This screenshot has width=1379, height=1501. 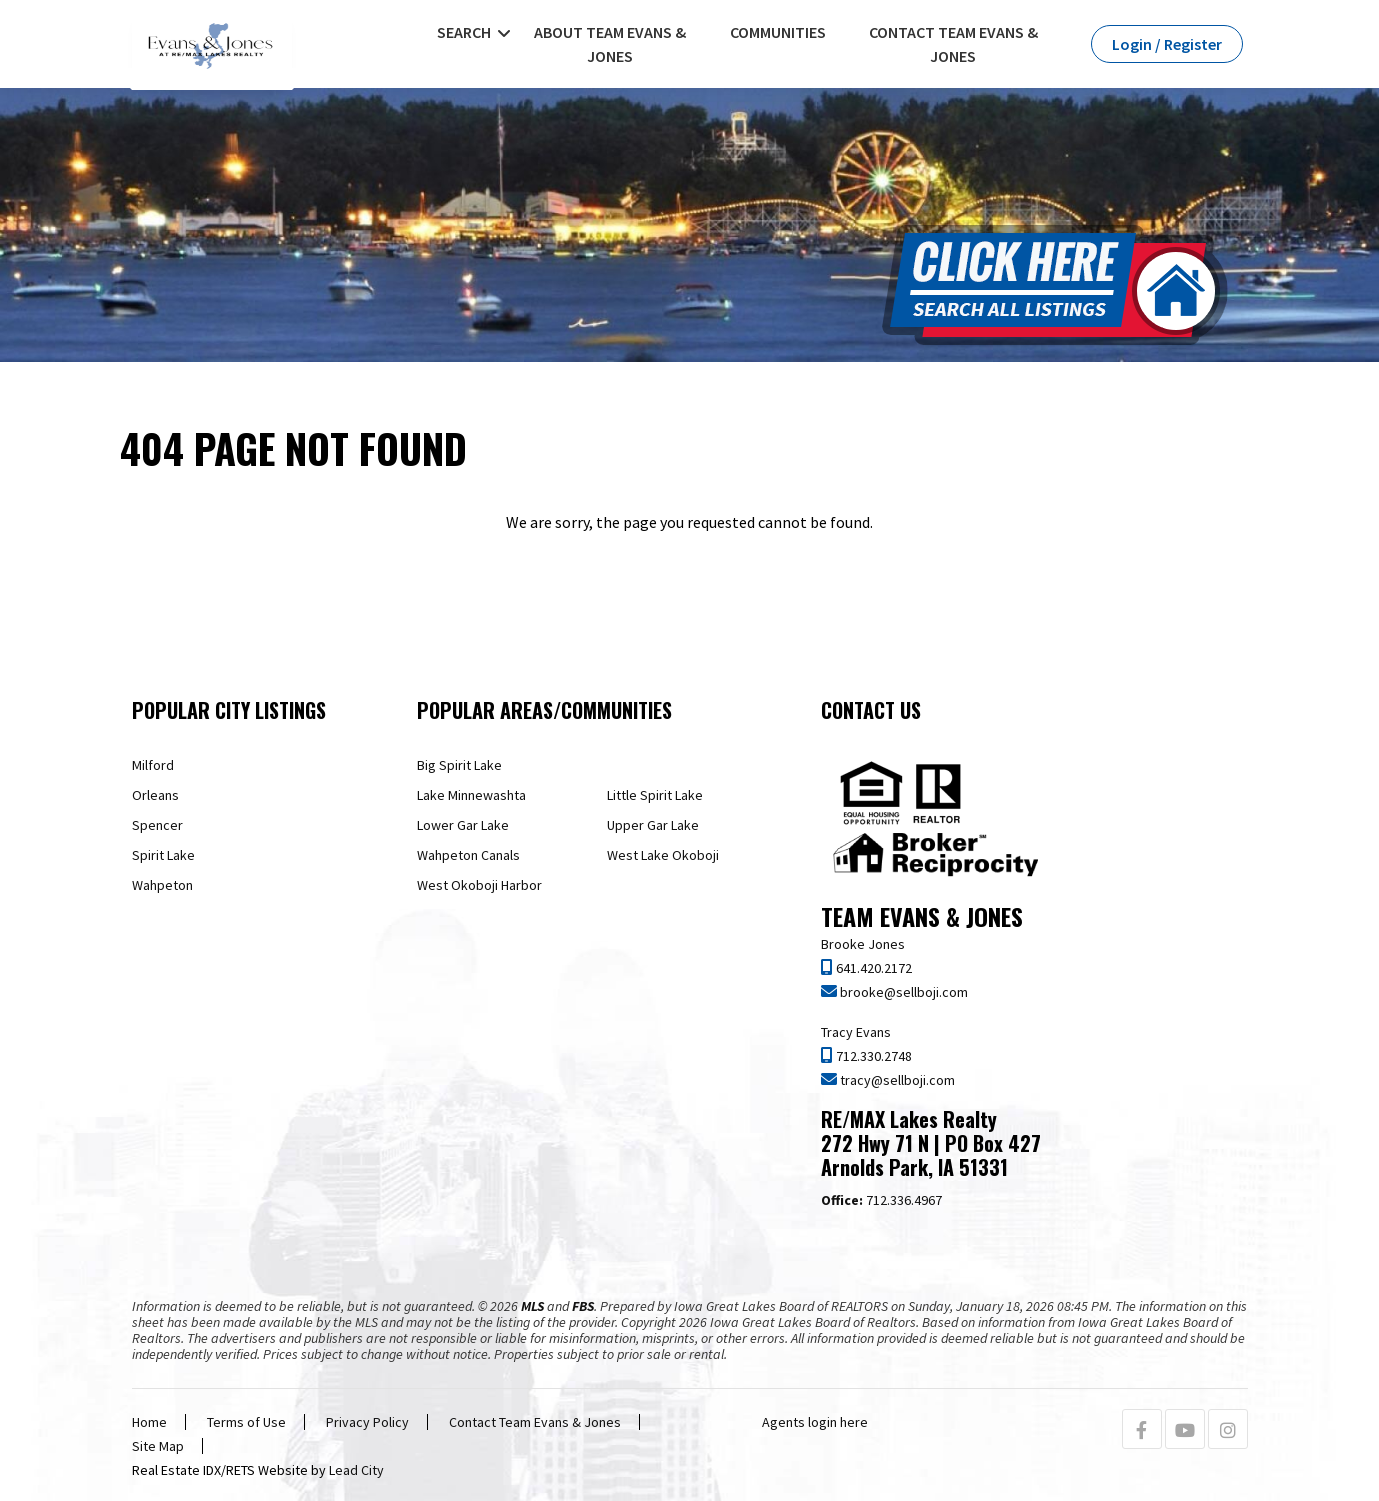 What do you see at coordinates (902, 992) in the screenshot?
I see `brooke@sellboji.com` at bounding box center [902, 992].